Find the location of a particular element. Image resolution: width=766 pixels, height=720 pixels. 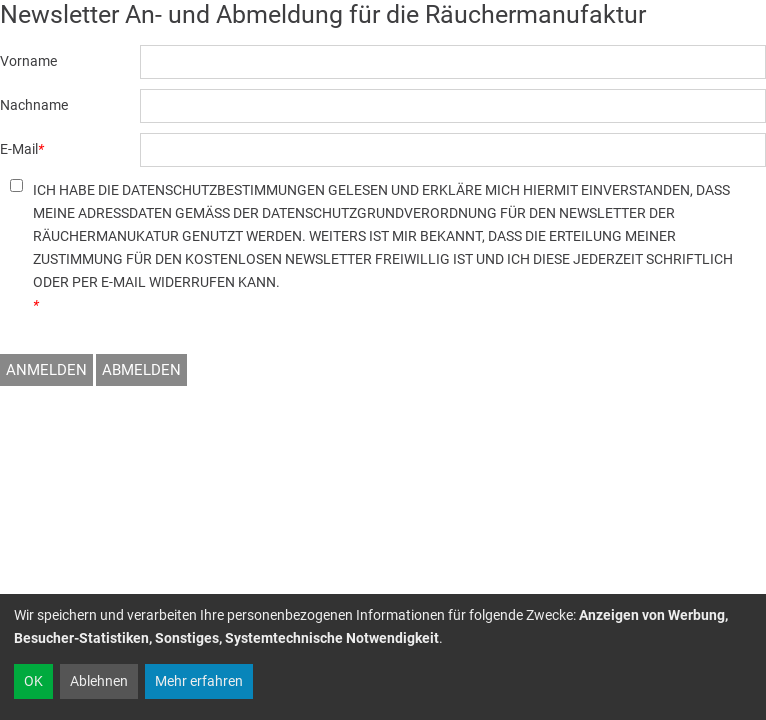

Mehr erfahren is located at coordinates (199, 681).